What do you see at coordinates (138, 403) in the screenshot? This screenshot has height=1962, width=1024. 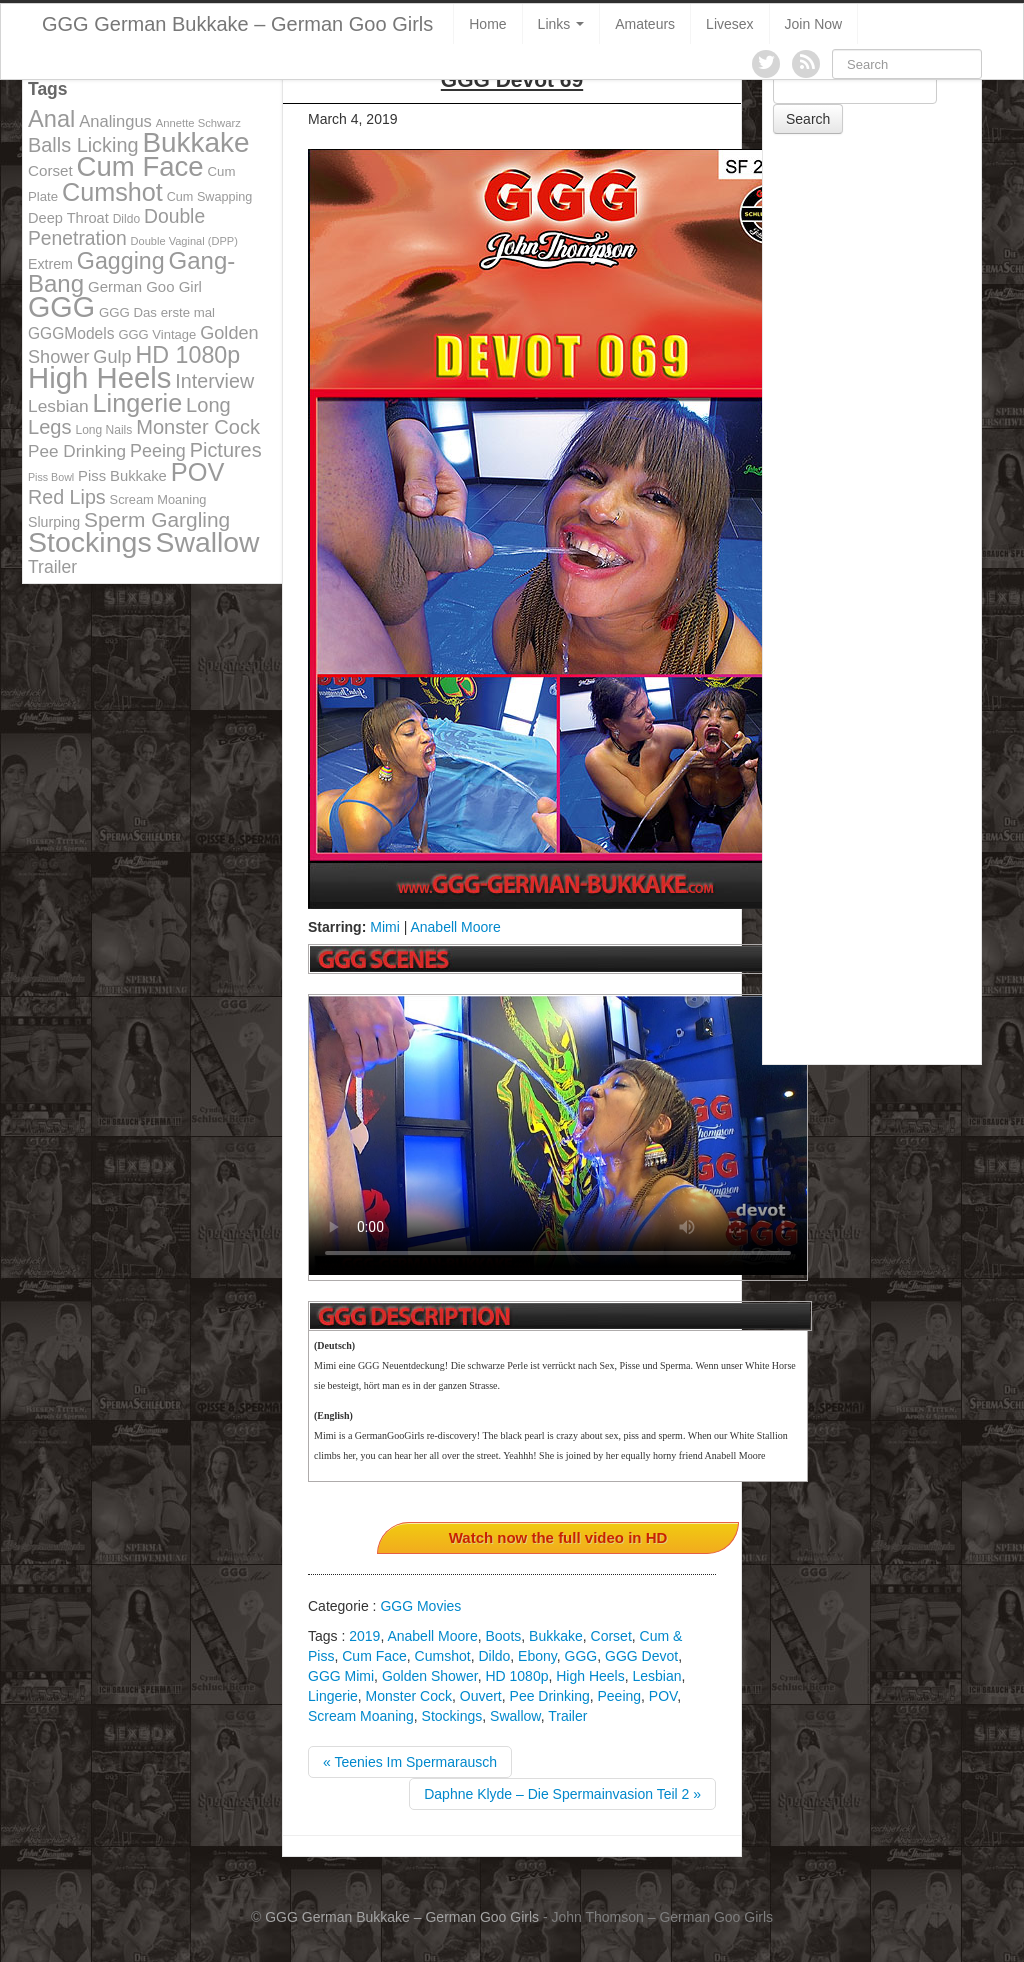 I see `Lingerie [Lingerie (468 items)]` at bounding box center [138, 403].